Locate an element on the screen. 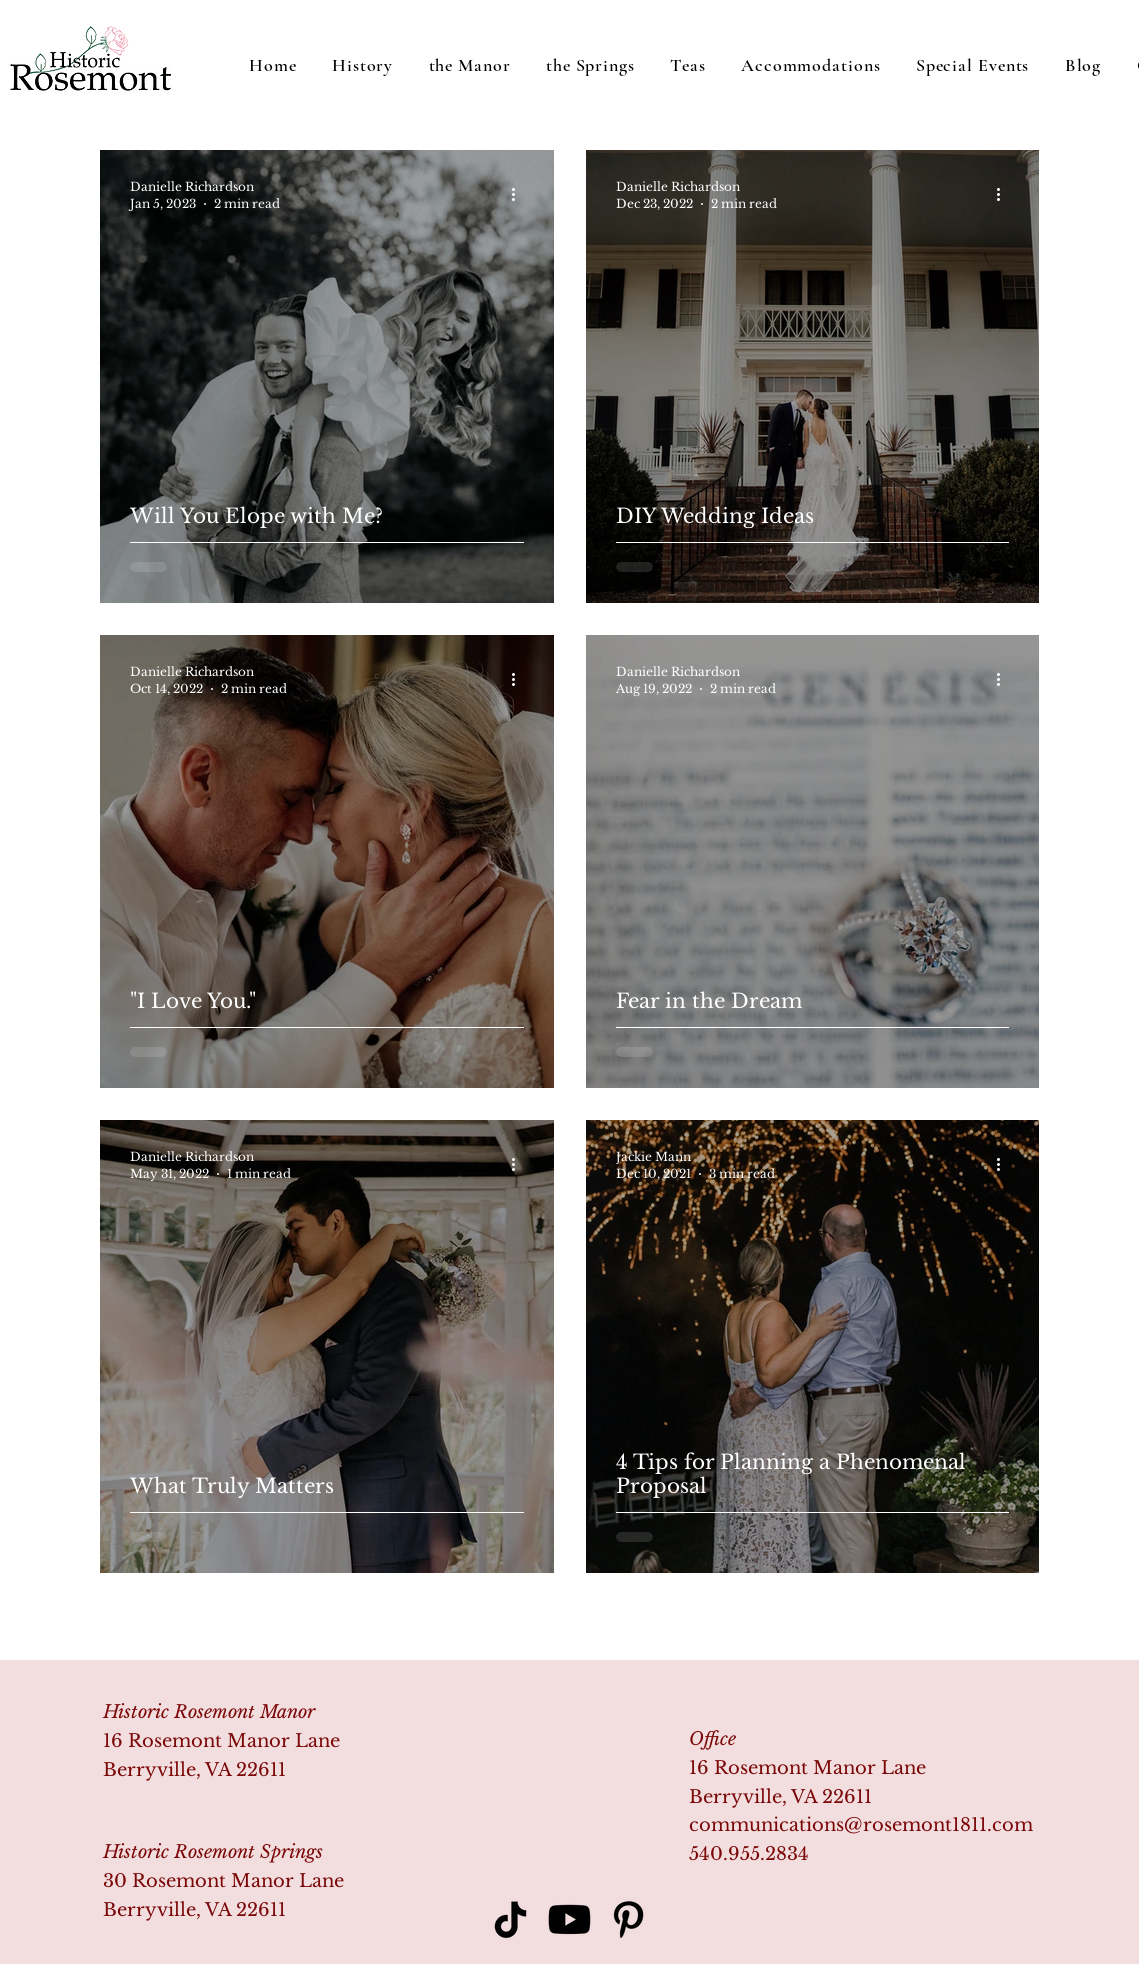  [Pinterest] is located at coordinates (628, 1919).